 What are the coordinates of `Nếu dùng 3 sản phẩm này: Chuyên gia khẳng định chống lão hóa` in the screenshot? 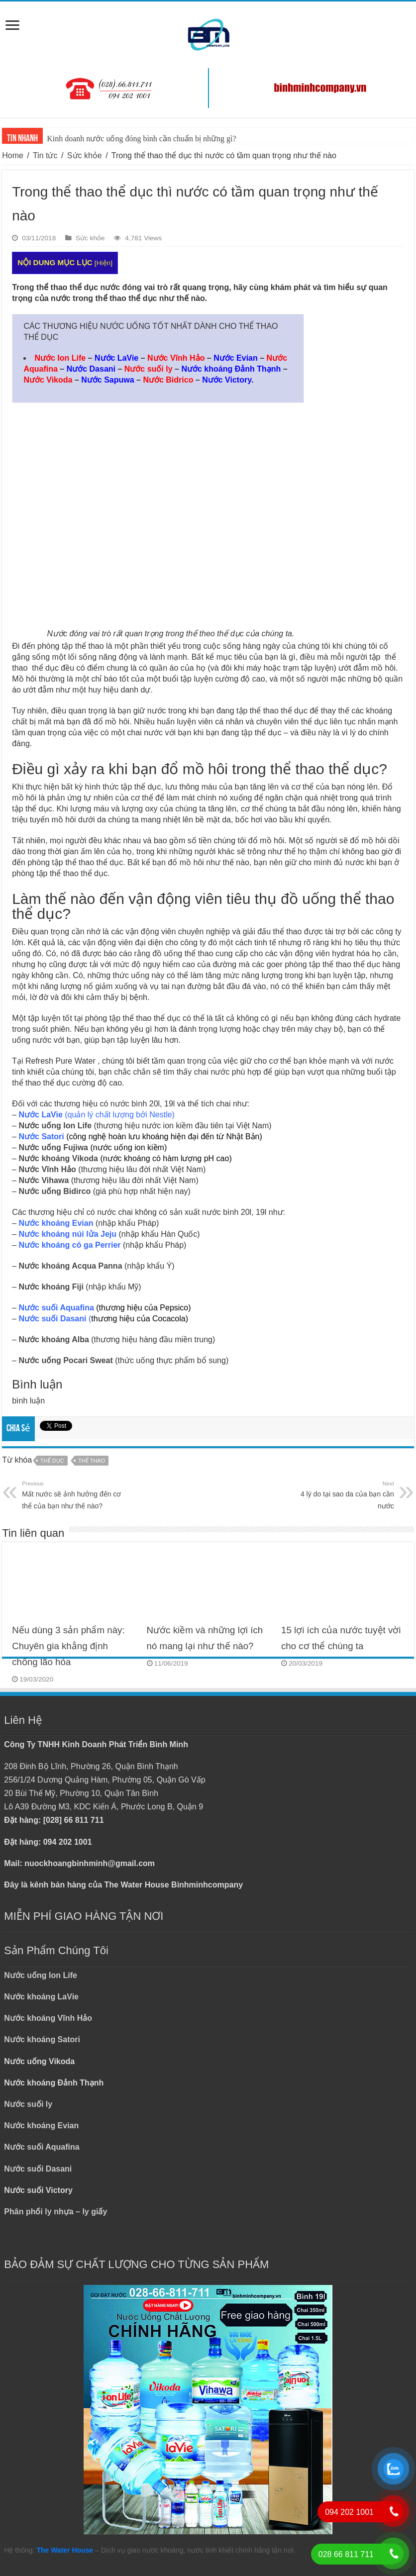 It's located at (68, 1646).